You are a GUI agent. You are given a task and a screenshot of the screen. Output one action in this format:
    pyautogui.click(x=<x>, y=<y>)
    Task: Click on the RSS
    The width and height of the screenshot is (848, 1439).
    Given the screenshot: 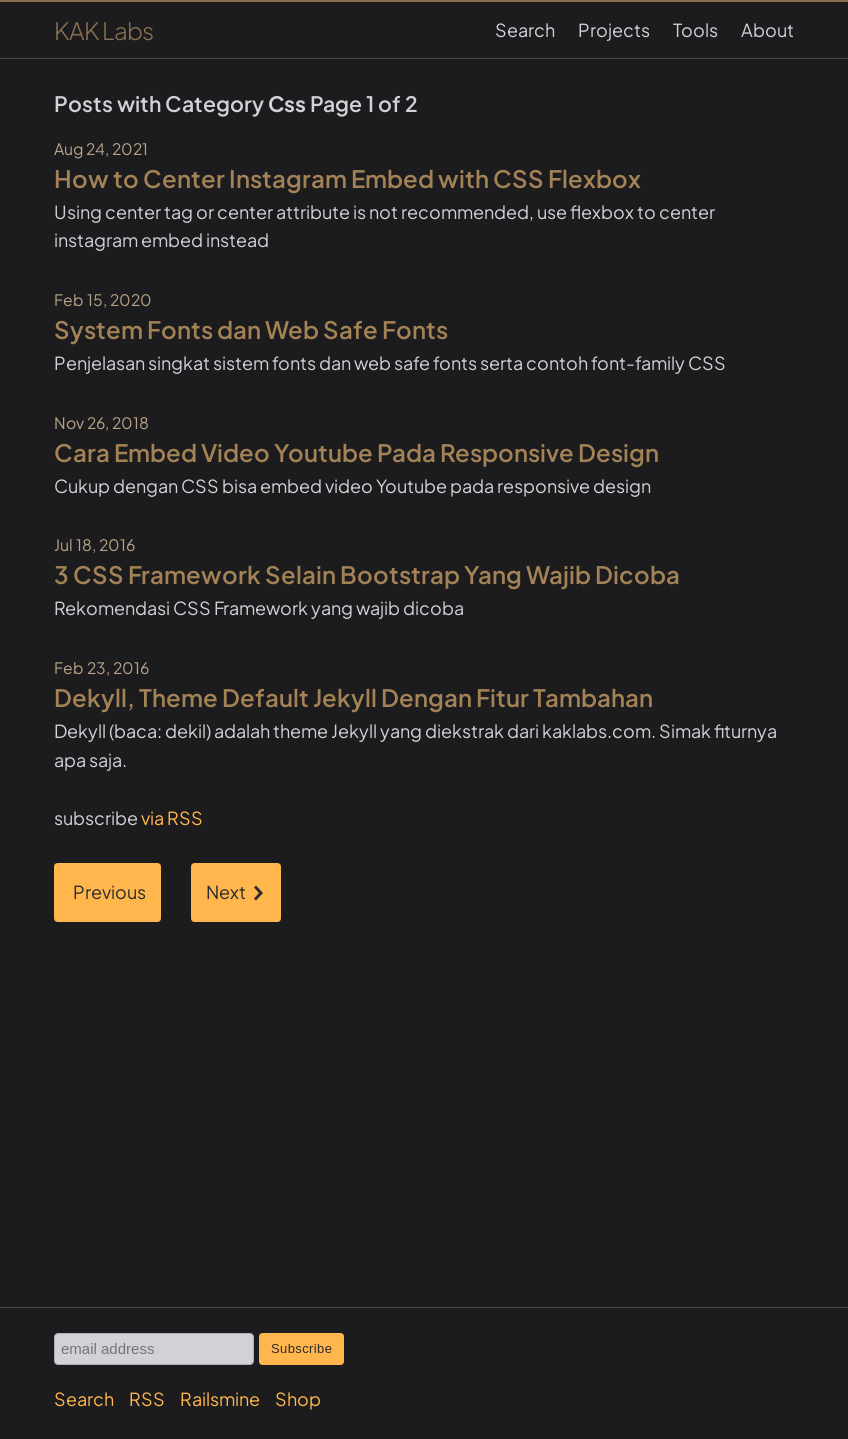 What is the action you would take?
    pyautogui.click(x=147, y=1398)
    